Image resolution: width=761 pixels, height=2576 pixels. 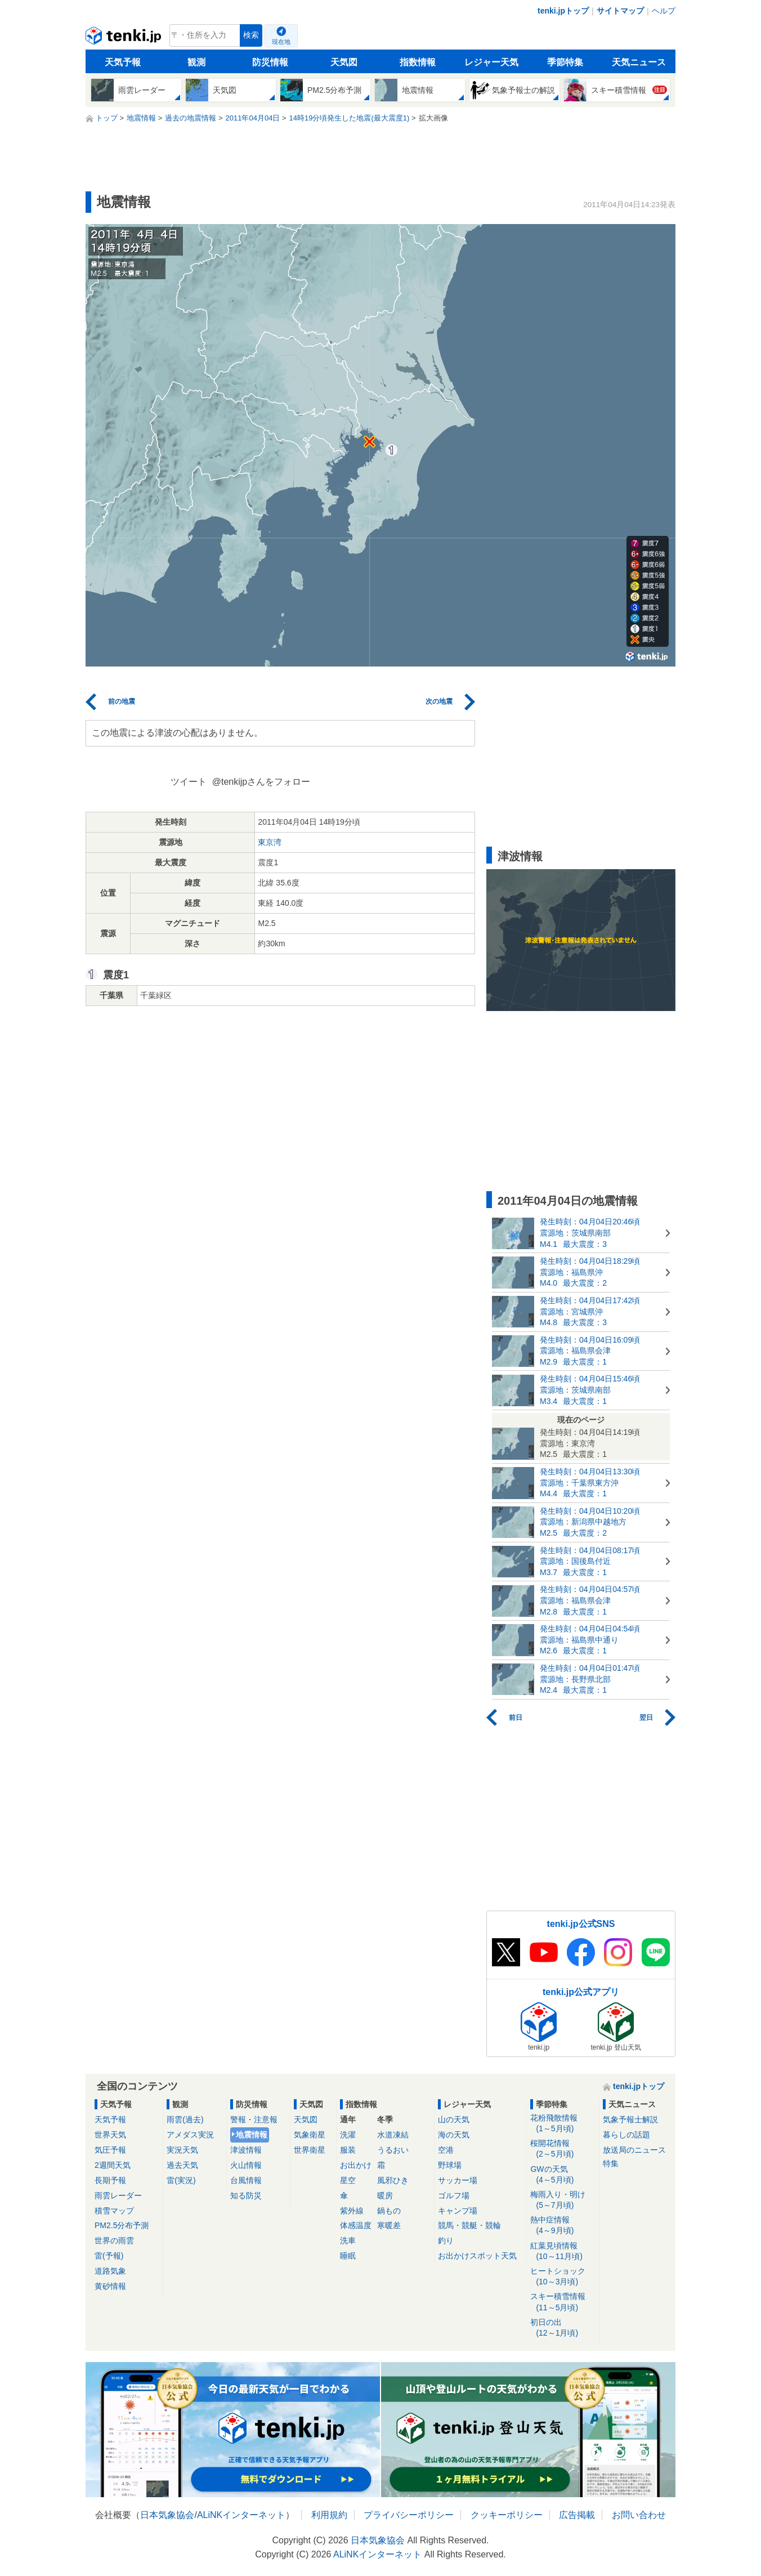 I want to click on 紅葉見頃情報, so click(x=562, y=2251).